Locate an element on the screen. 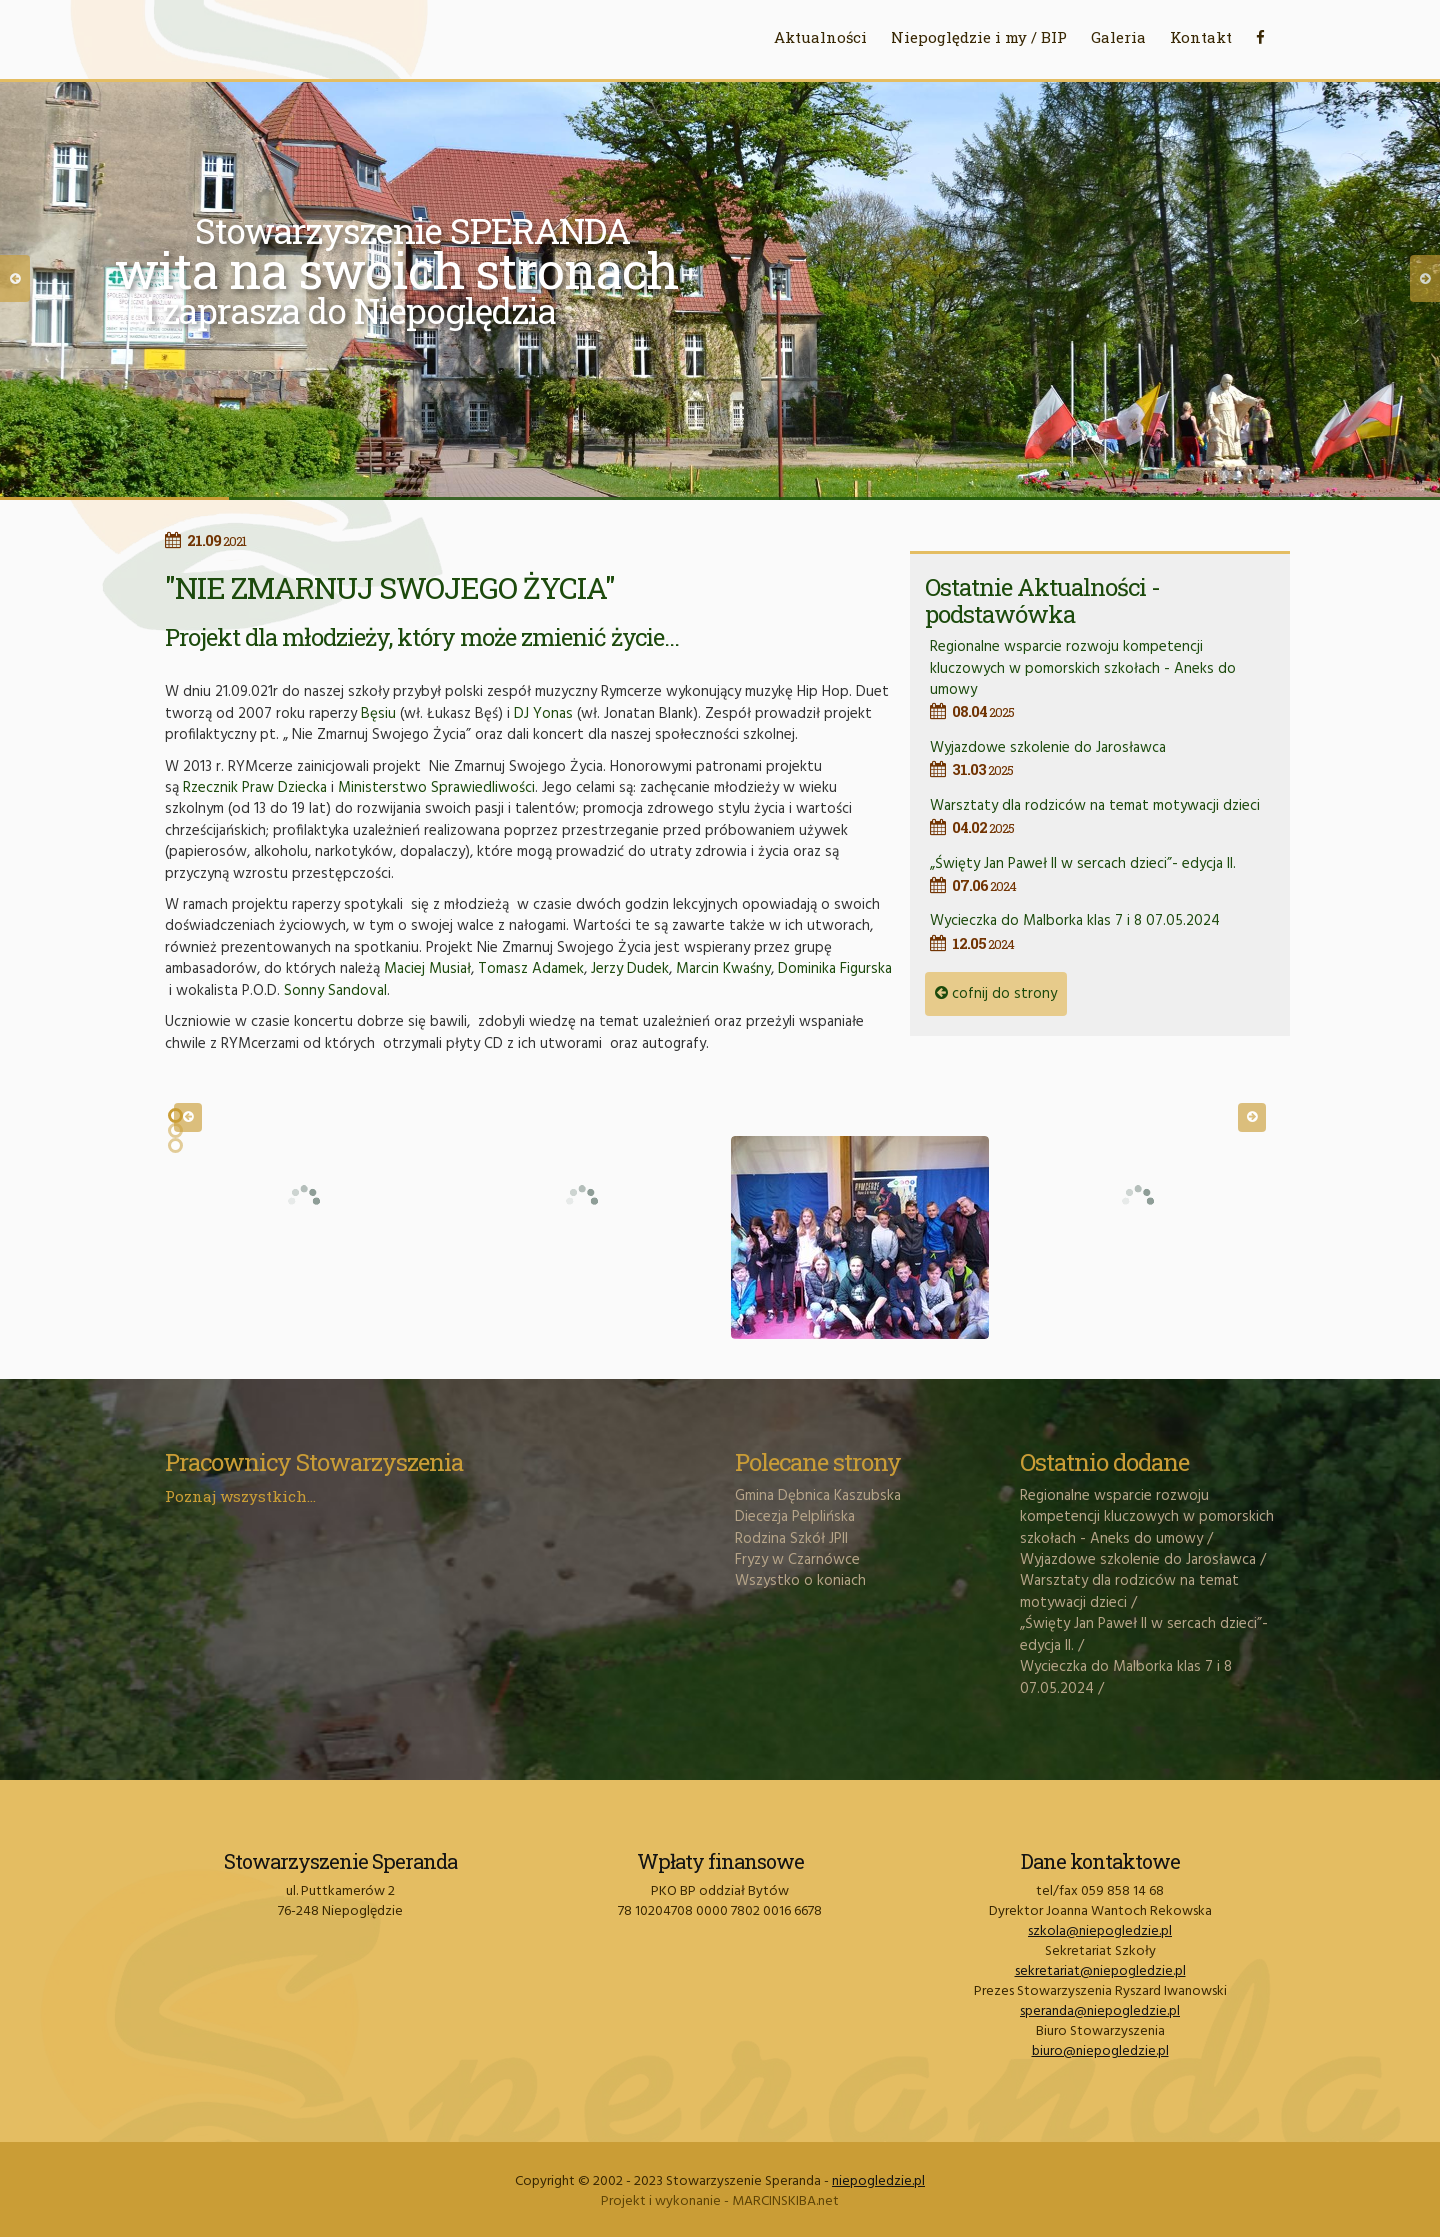 The image size is (1440, 2237). Dominika Figurska is located at coordinates (835, 969).